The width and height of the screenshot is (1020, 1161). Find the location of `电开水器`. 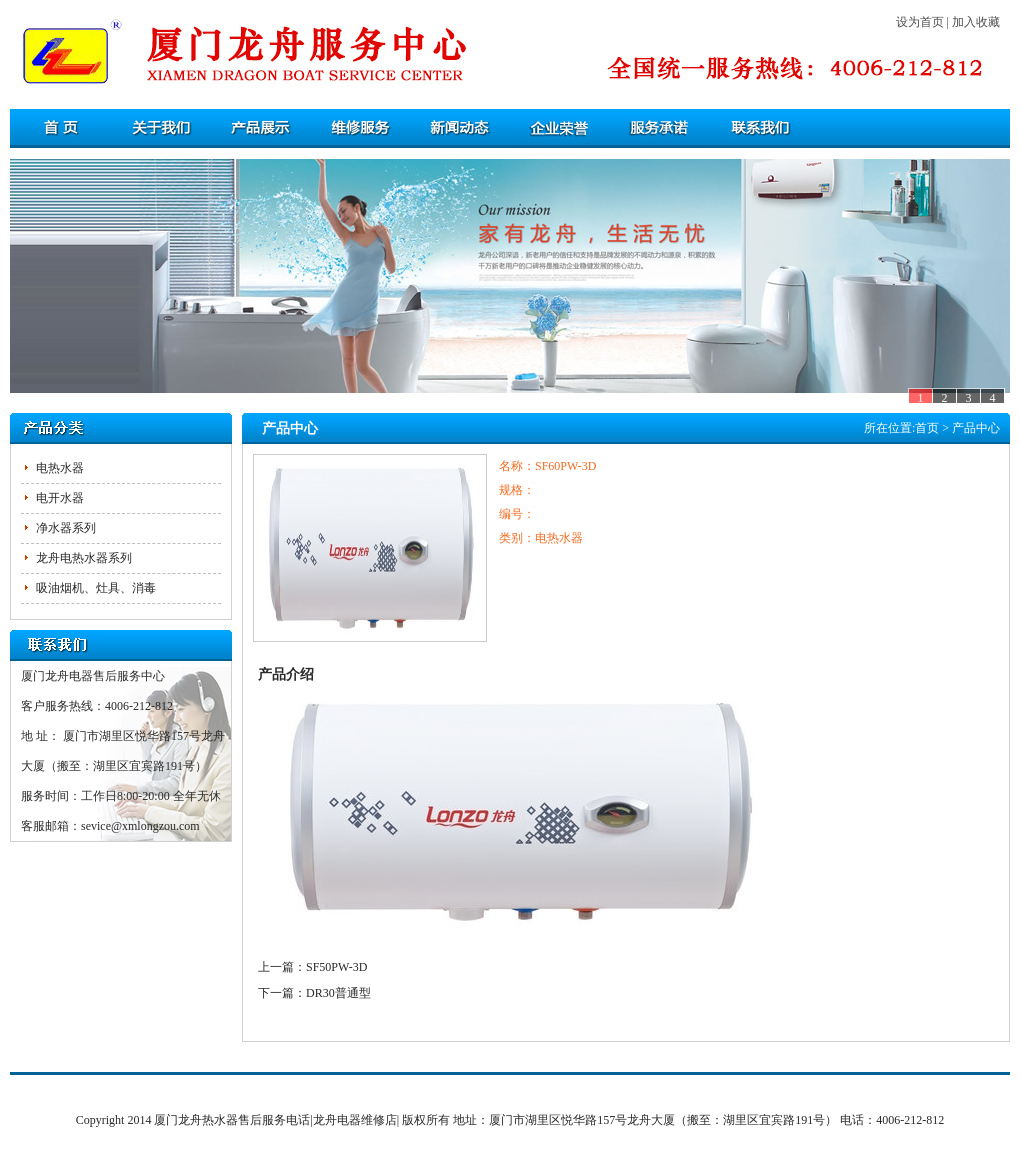

电开水器 is located at coordinates (60, 498).